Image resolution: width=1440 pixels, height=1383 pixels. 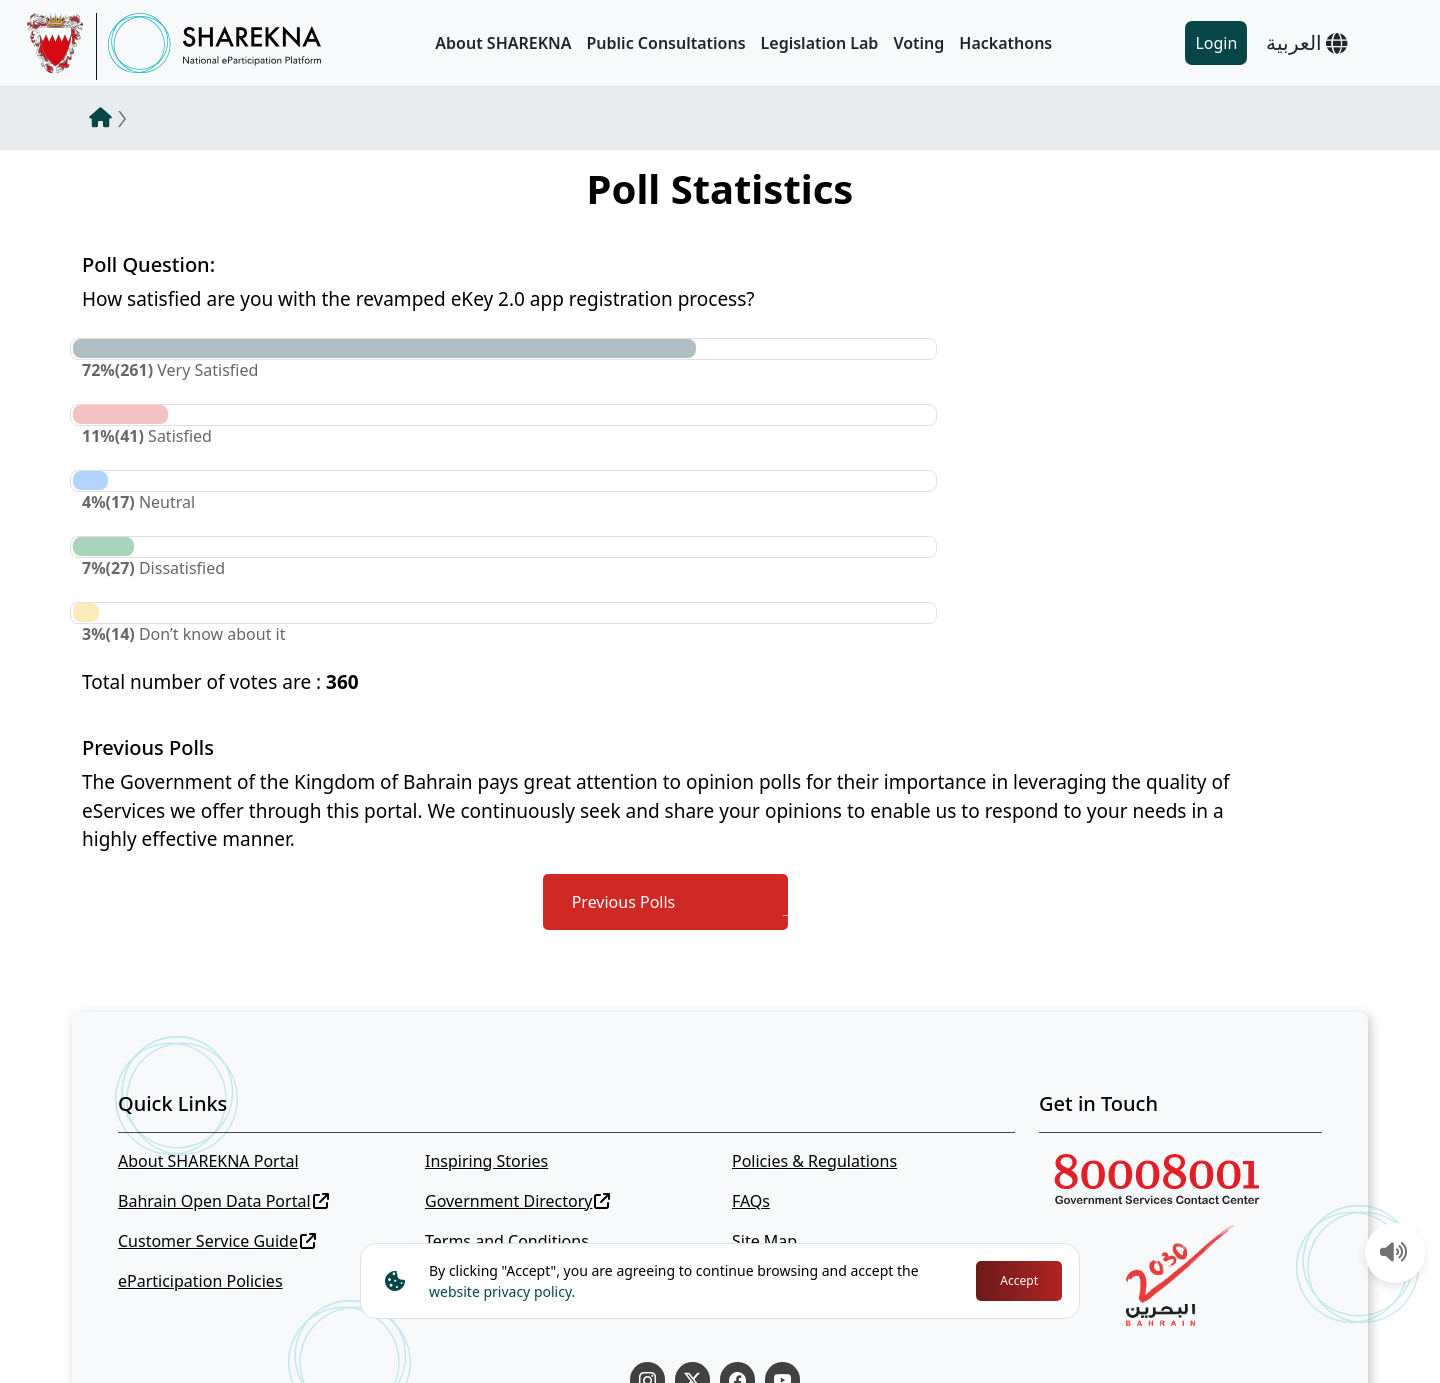 I want to click on website privacy policy., so click(x=502, y=1291).